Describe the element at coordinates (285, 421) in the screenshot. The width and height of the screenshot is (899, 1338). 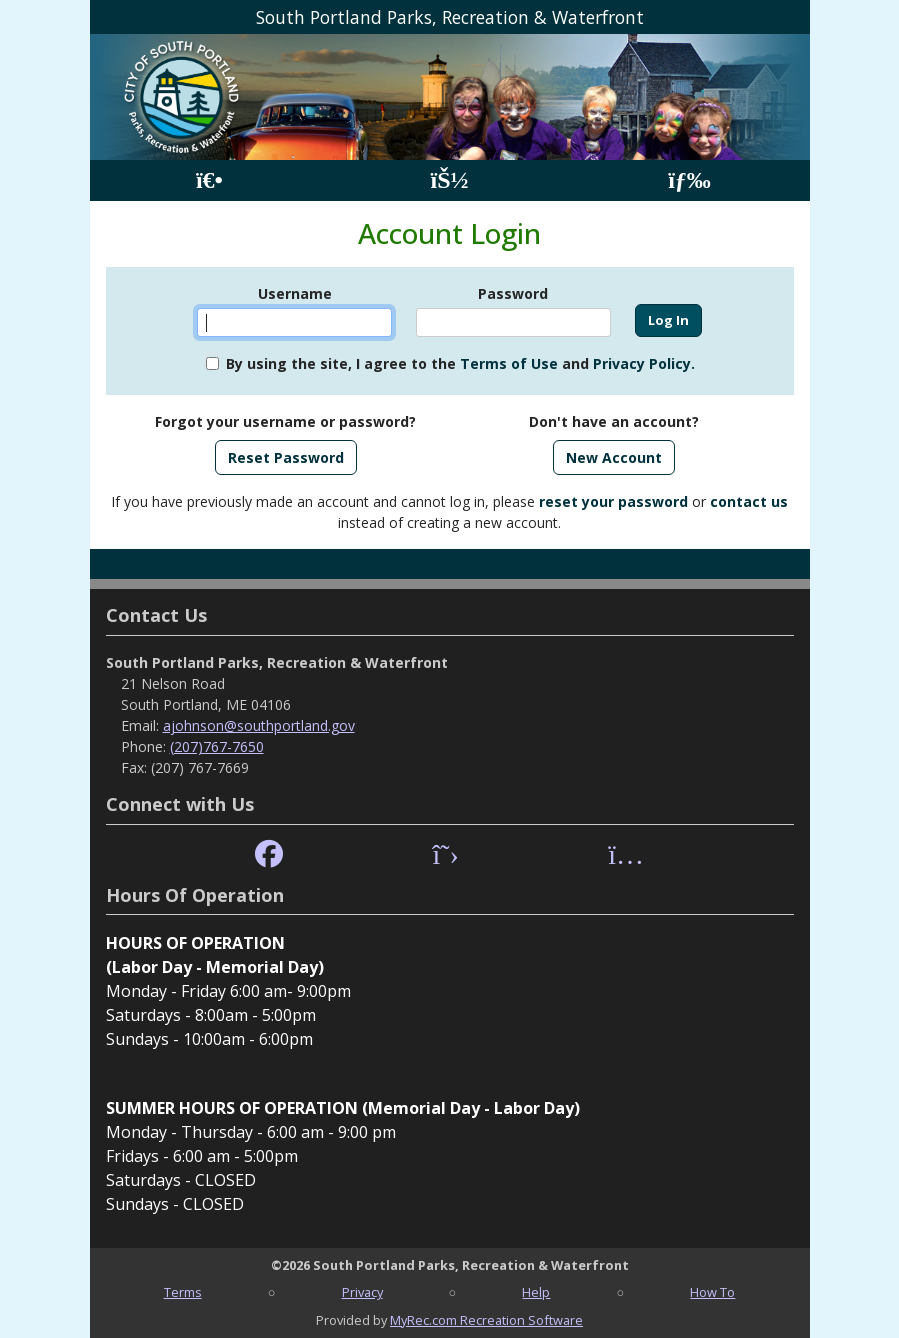
I see `Forgot your username or password?` at that location.